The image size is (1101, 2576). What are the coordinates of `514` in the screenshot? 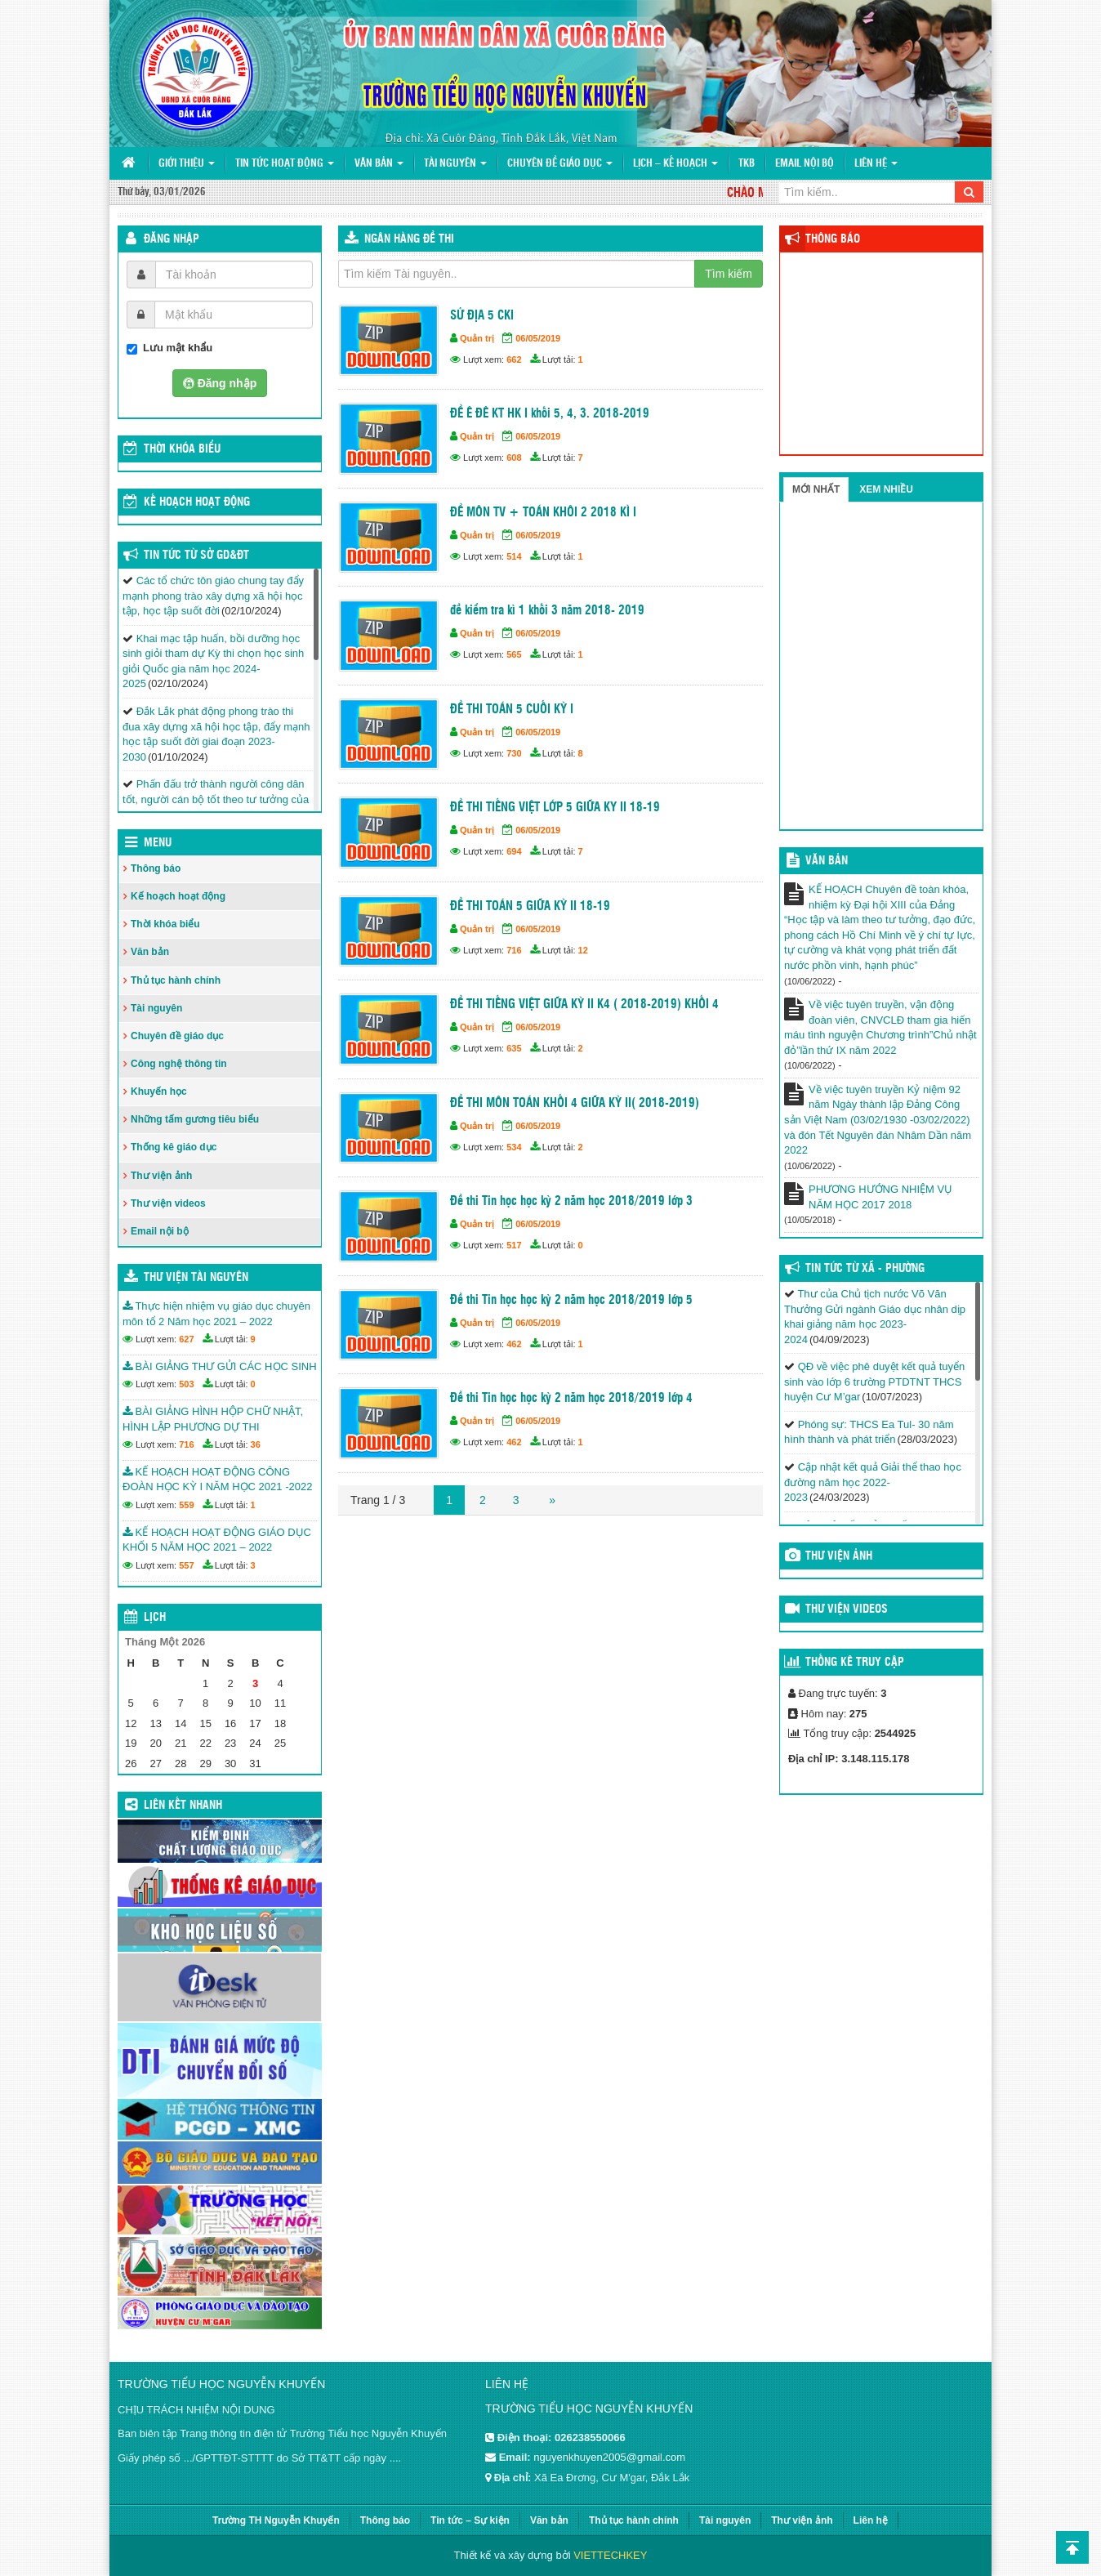 It's located at (513, 556).